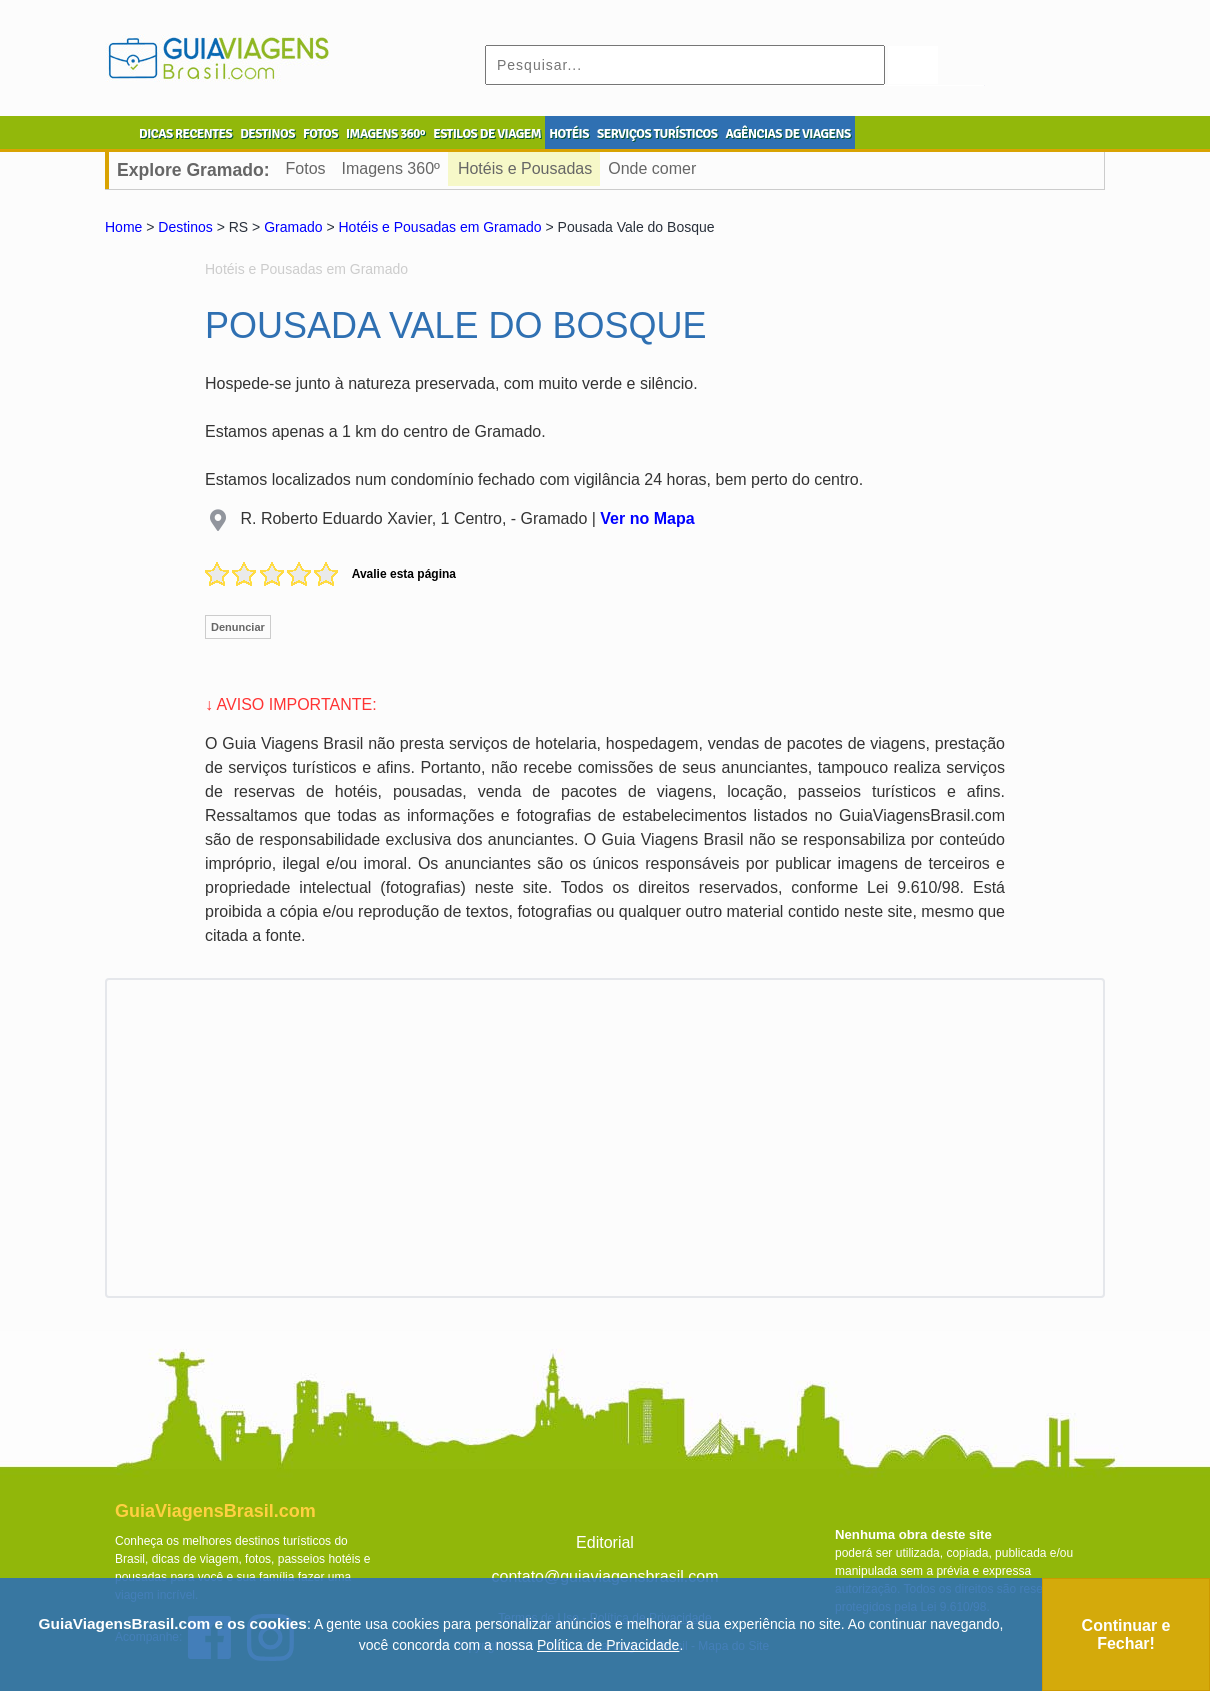  Describe the element at coordinates (647, 518) in the screenshot. I see `Ver no Mapa` at that location.